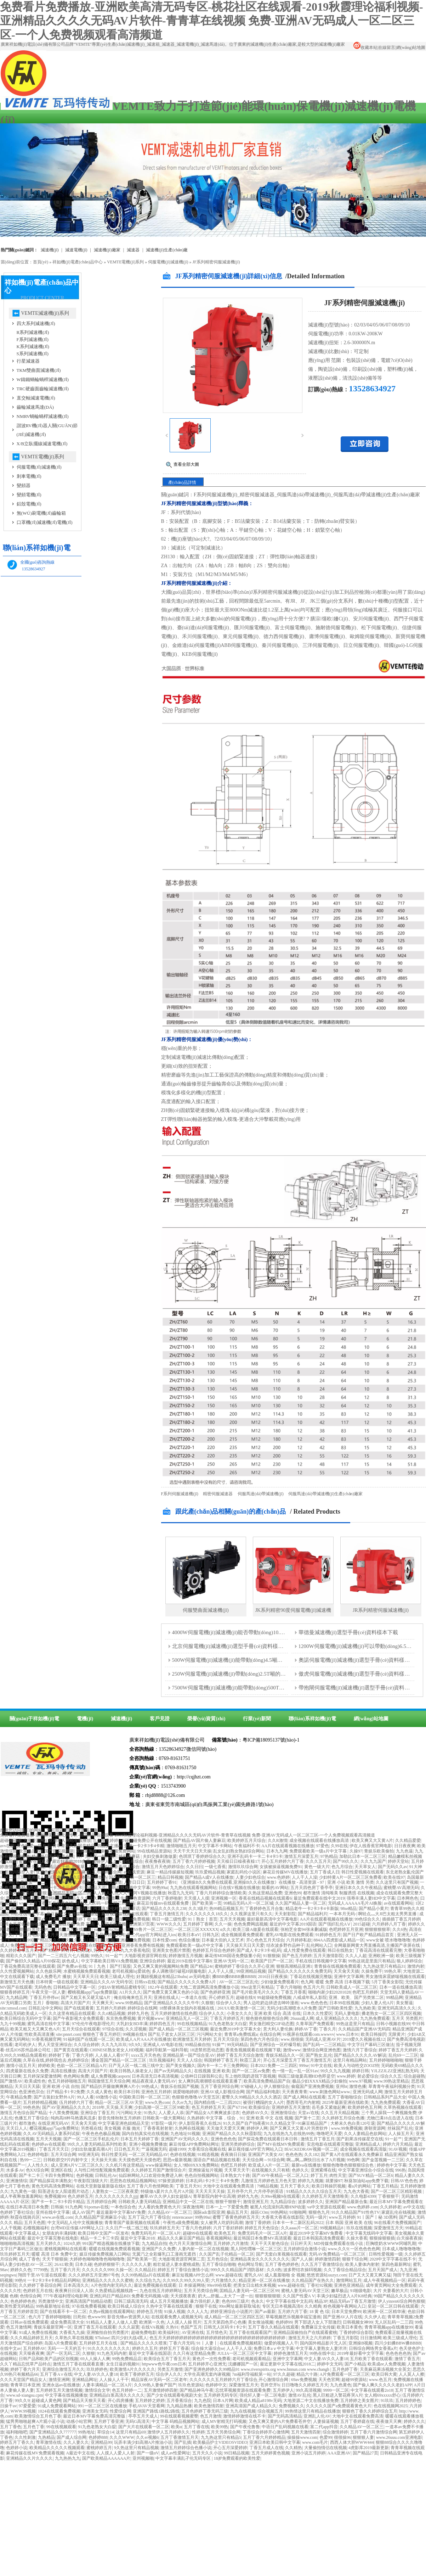 This screenshot has height=2576, width=426. Describe the element at coordinates (386, 2254) in the screenshot. I see `日韩性爱视频一级` at that location.